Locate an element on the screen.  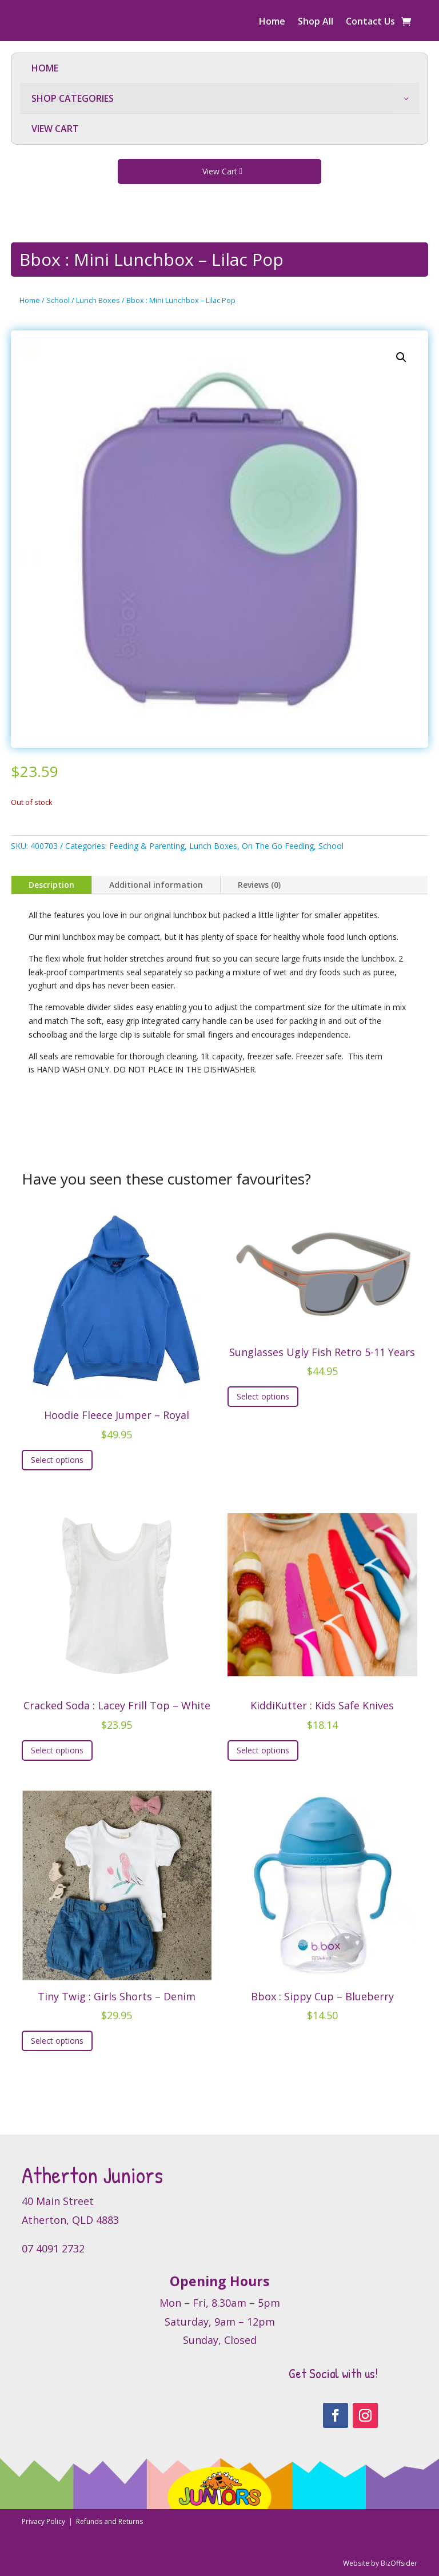
Home is located at coordinates (272, 22).